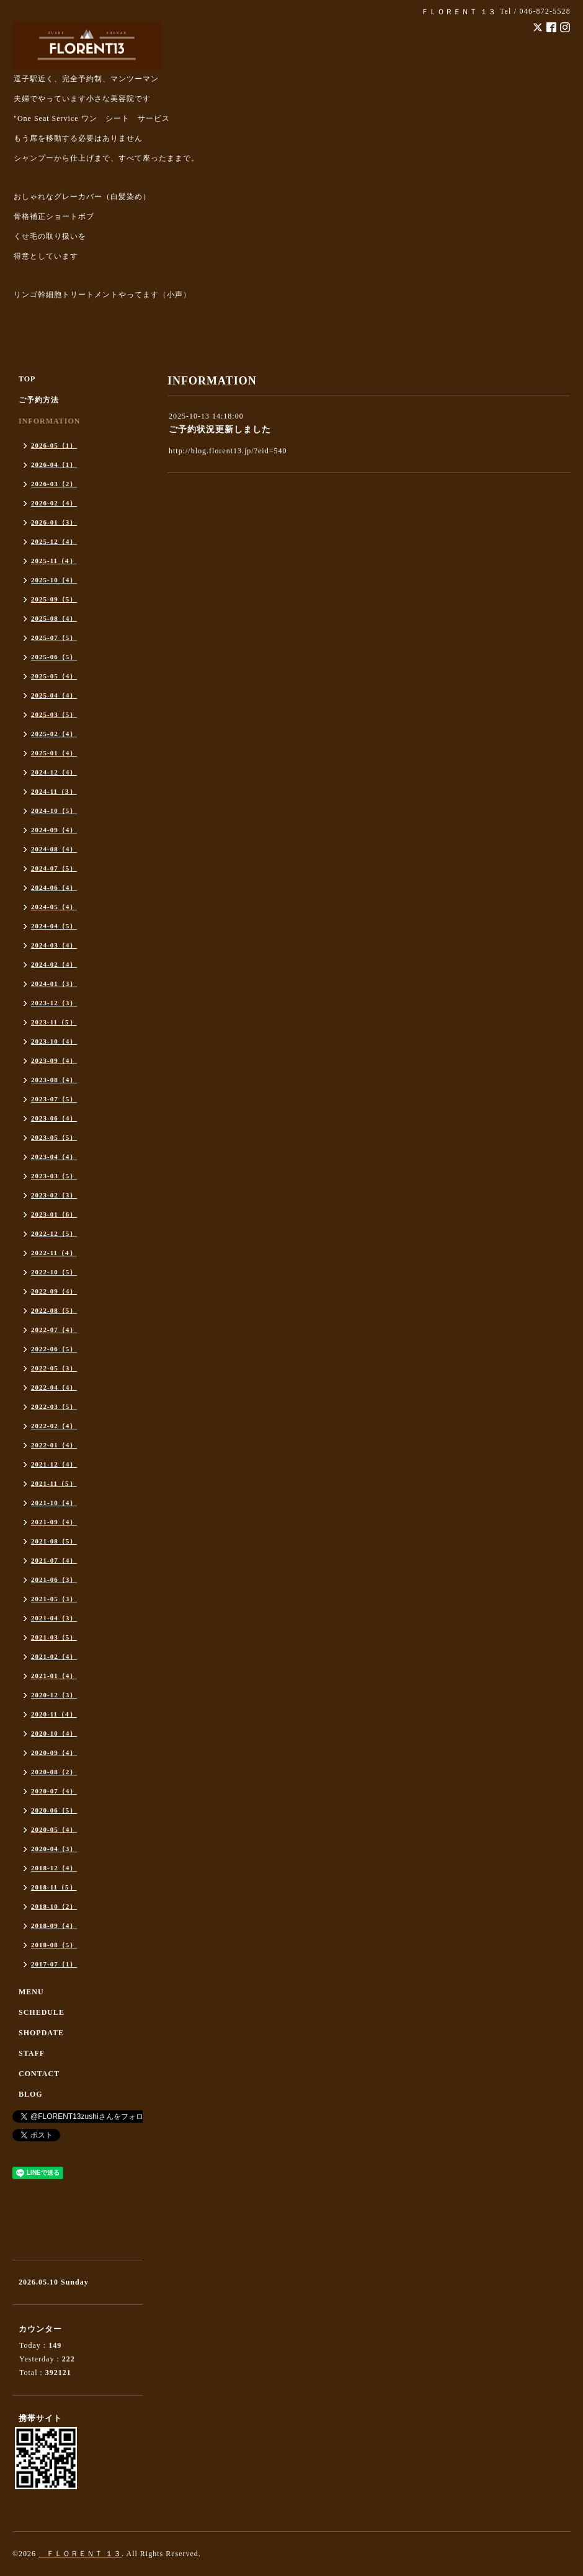 The image size is (583, 2576). Describe the element at coordinates (54, 1002) in the screenshot. I see `2023-12（3）` at that location.